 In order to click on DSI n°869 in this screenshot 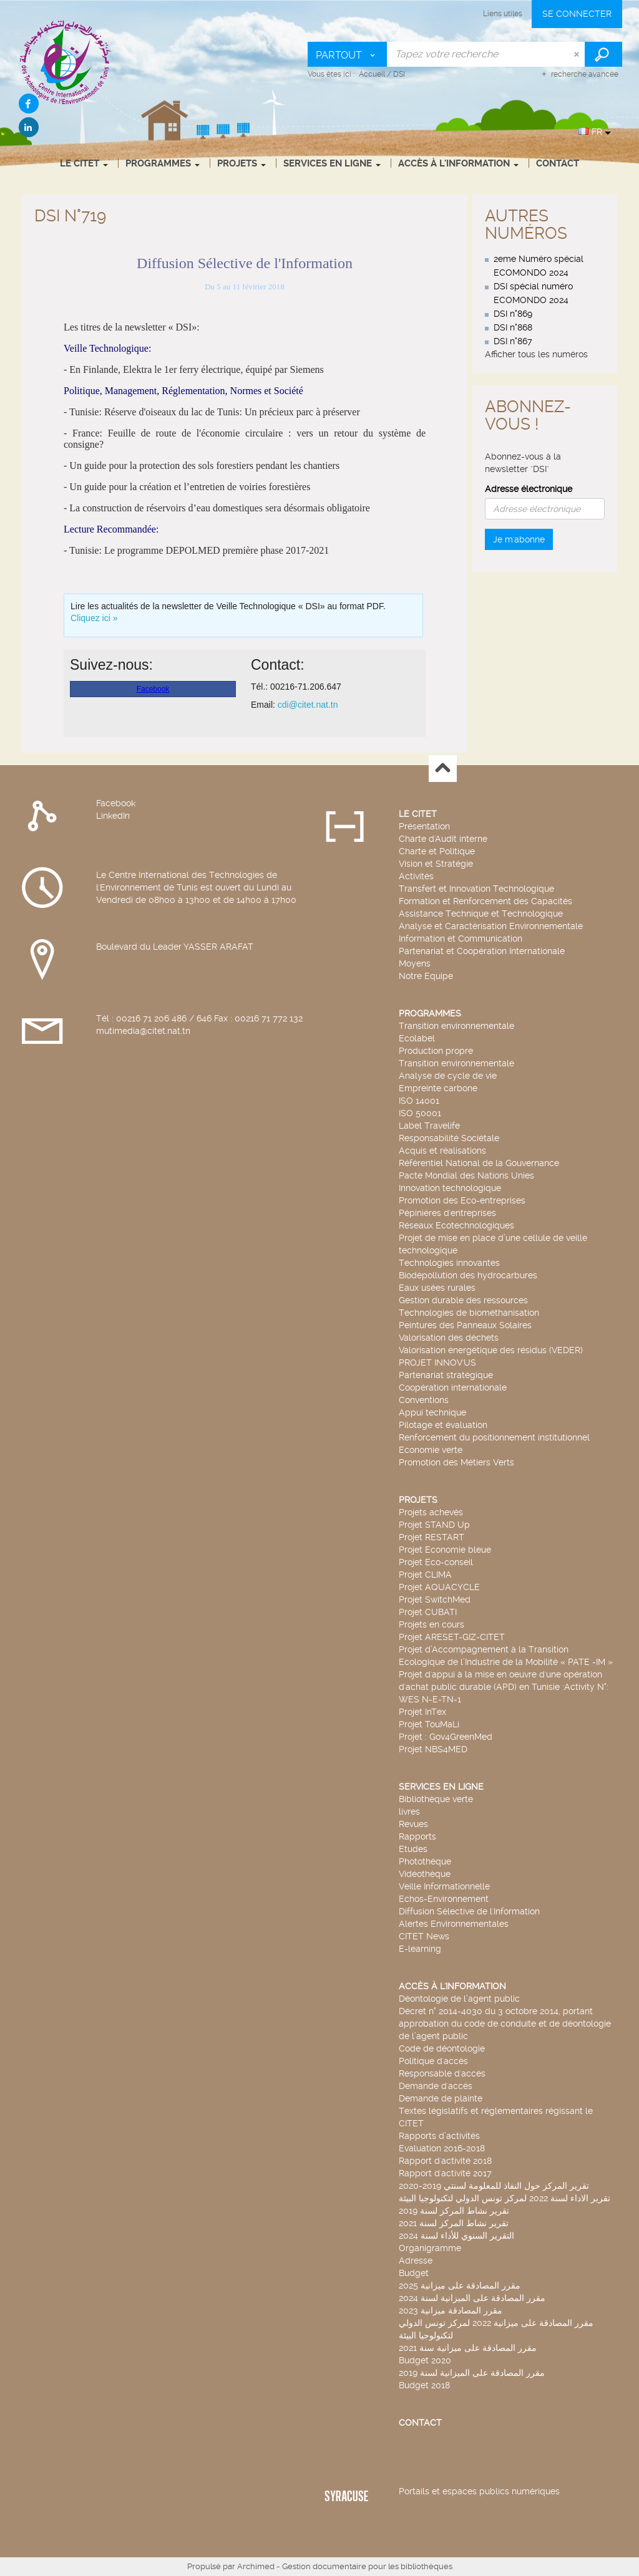, I will do `click(513, 314)`.